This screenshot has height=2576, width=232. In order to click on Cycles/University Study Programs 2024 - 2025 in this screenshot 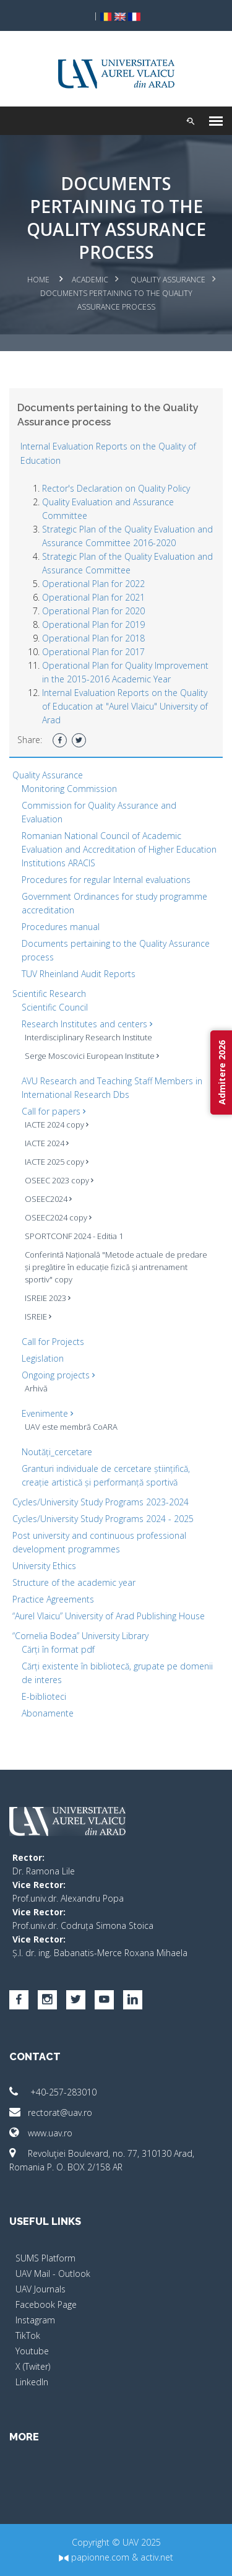, I will do `click(103, 1519)`.